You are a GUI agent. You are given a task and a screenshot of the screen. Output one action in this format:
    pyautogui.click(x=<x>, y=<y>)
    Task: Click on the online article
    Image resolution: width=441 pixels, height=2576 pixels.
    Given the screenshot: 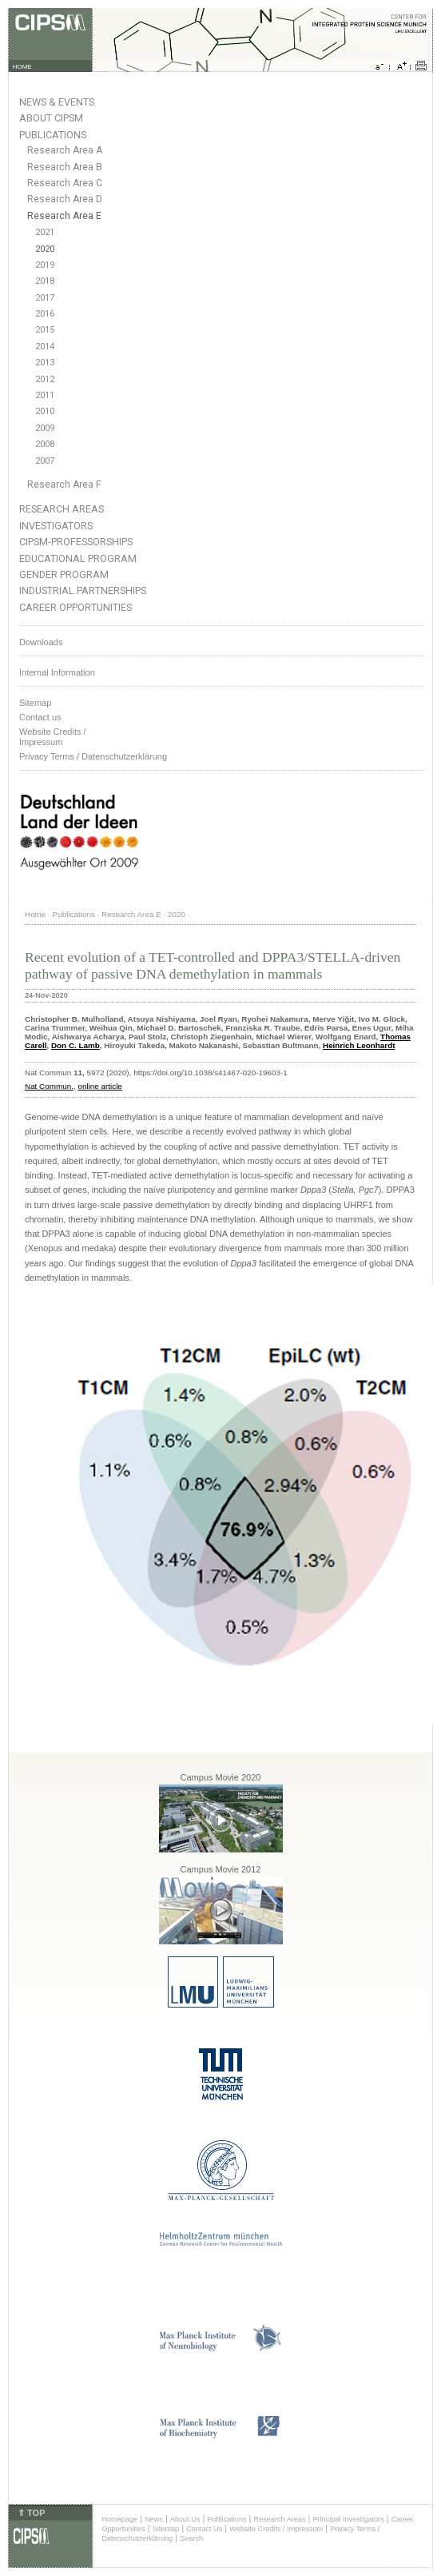 What is the action you would take?
    pyautogui.click(x=99, y=1086)
    